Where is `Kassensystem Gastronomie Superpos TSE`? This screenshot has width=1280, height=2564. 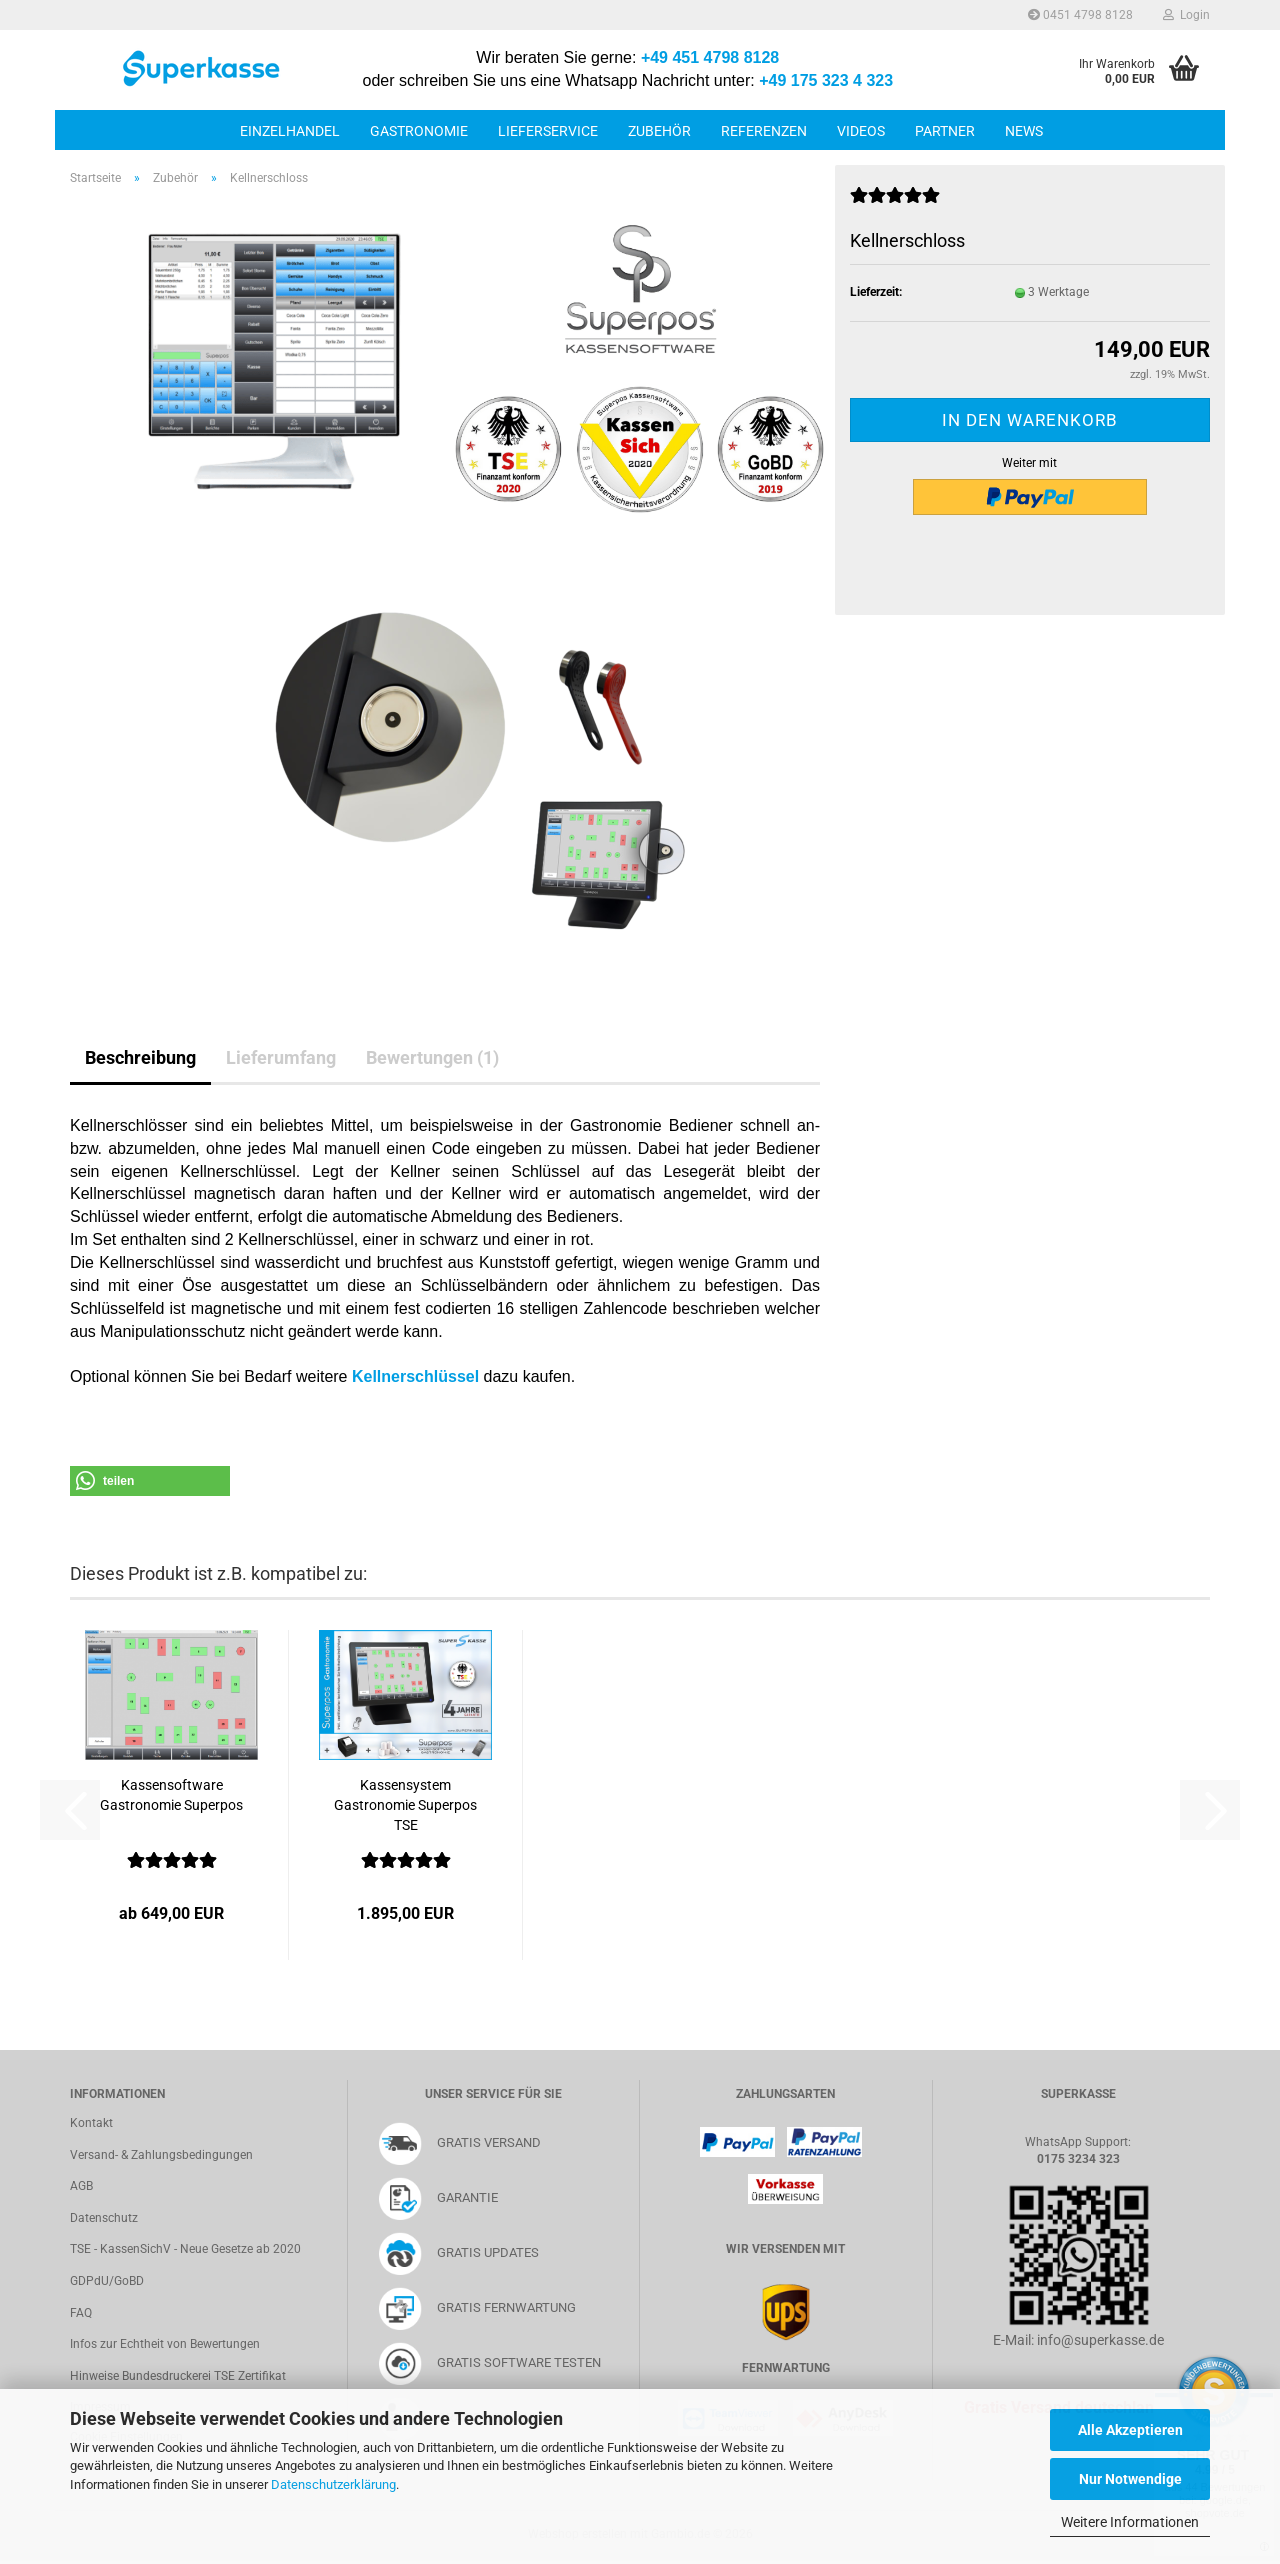
Kassensystem Gastronomie Superpos TSE is located at coordinates (405, 1805).